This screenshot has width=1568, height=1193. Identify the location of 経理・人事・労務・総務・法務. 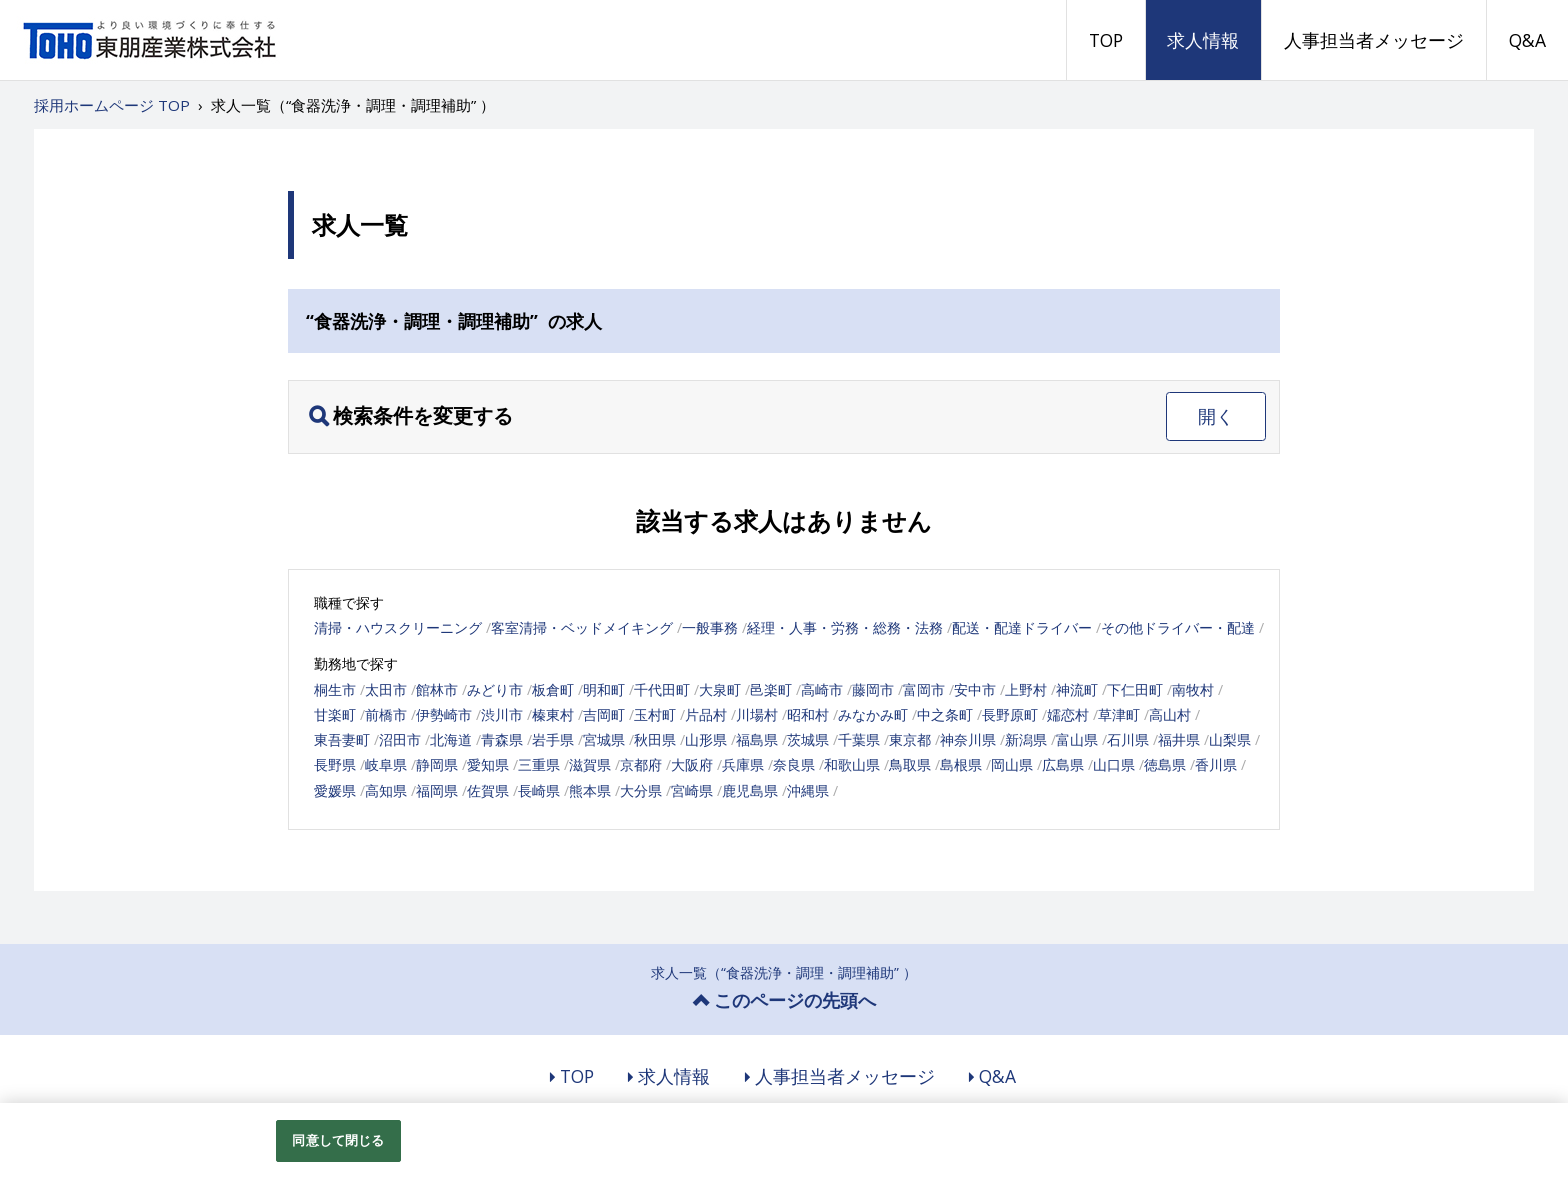
(845, 627).